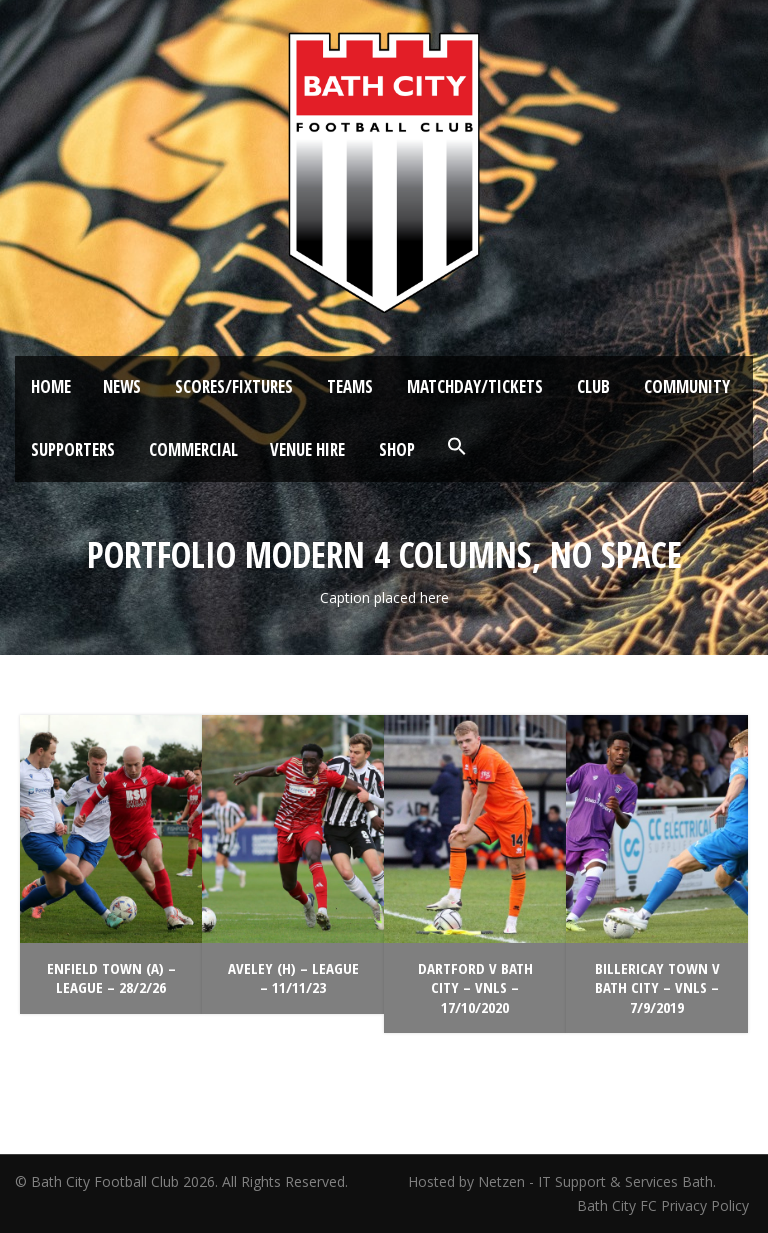  I want to click on Shop, so click(397, 449).